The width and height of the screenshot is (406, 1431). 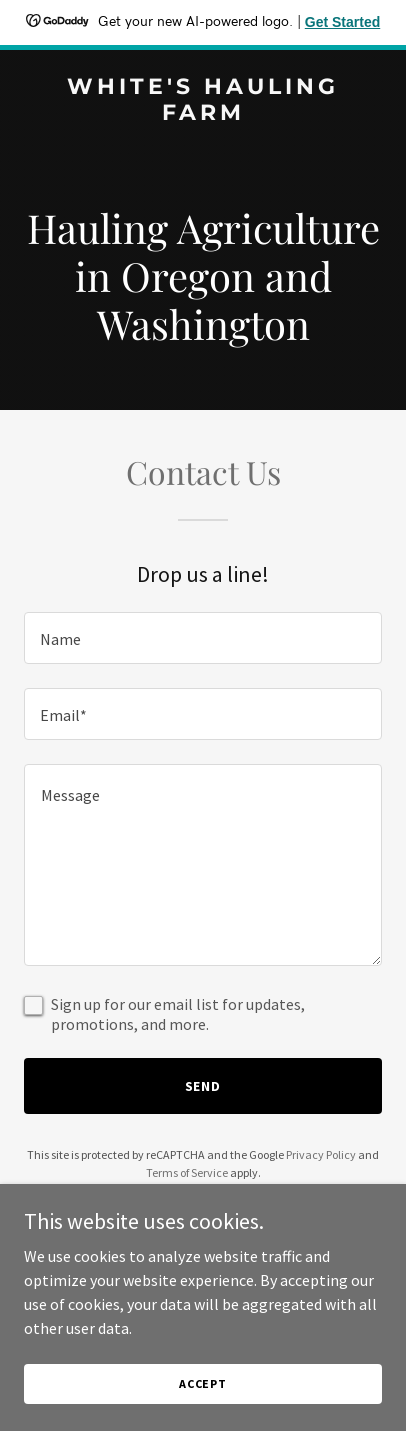 I want to click on Terms of Service [link], so click(x=187, y=1172).